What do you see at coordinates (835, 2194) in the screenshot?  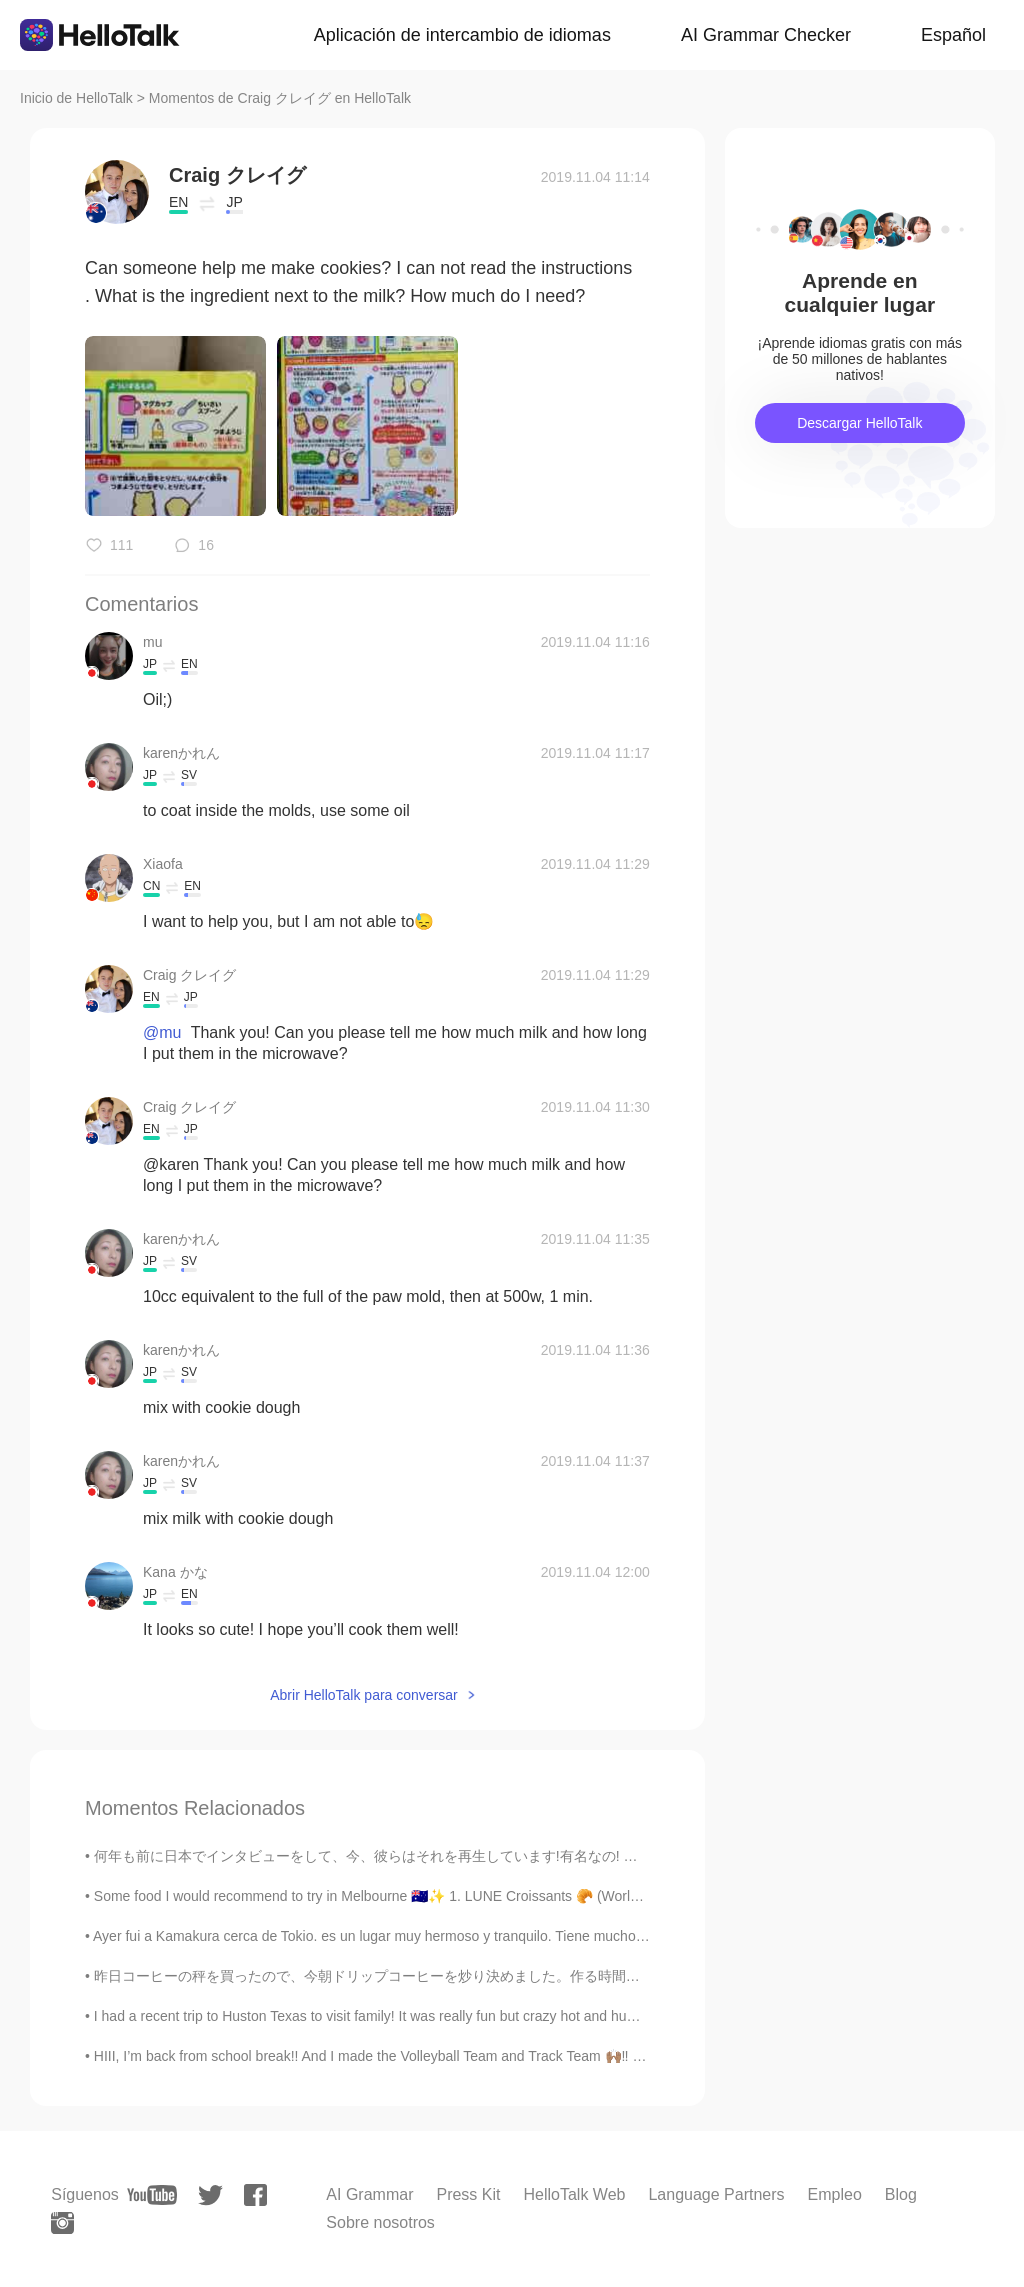 I see `Empleo` at bounding box center [835, 2194].